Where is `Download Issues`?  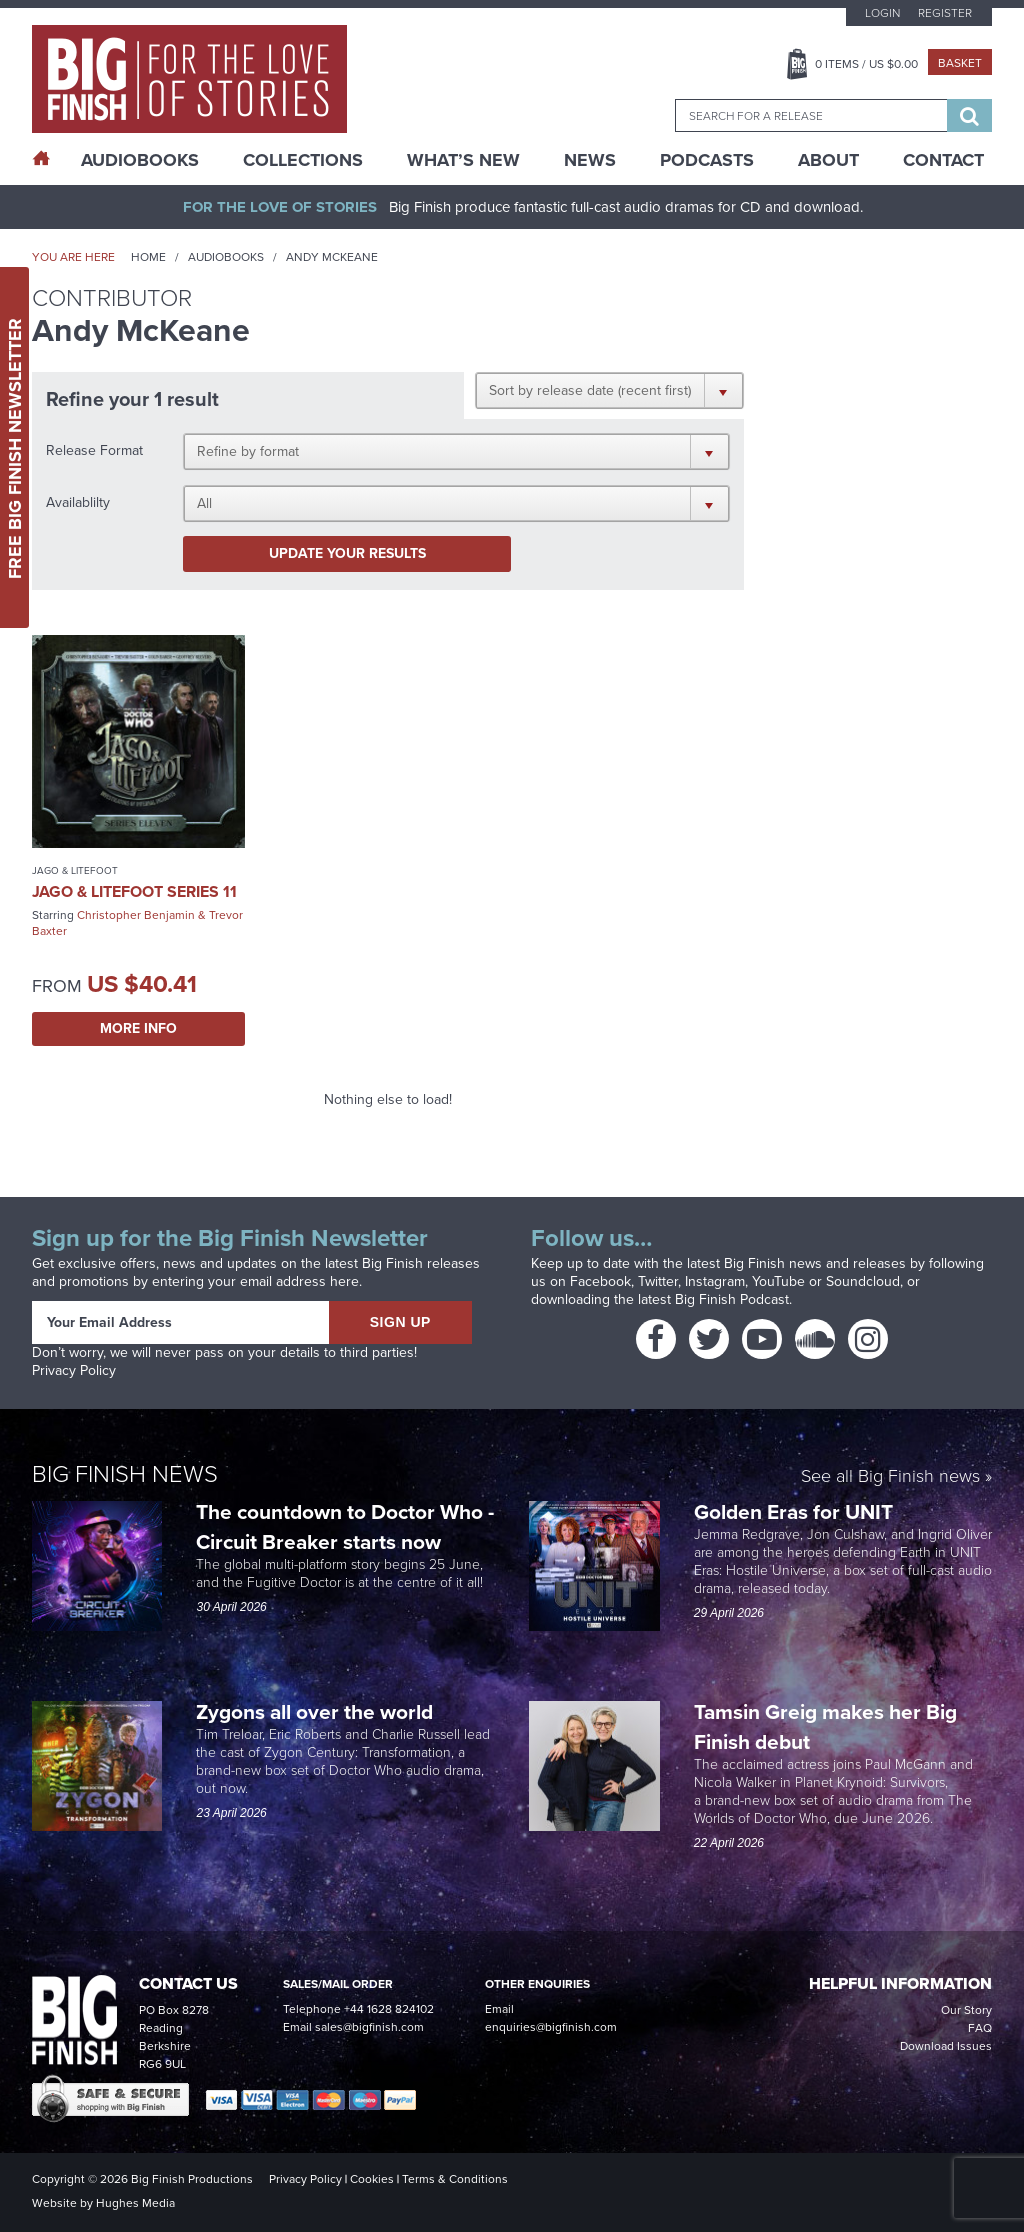 Download Issues is located at coordinates (946, 2046).